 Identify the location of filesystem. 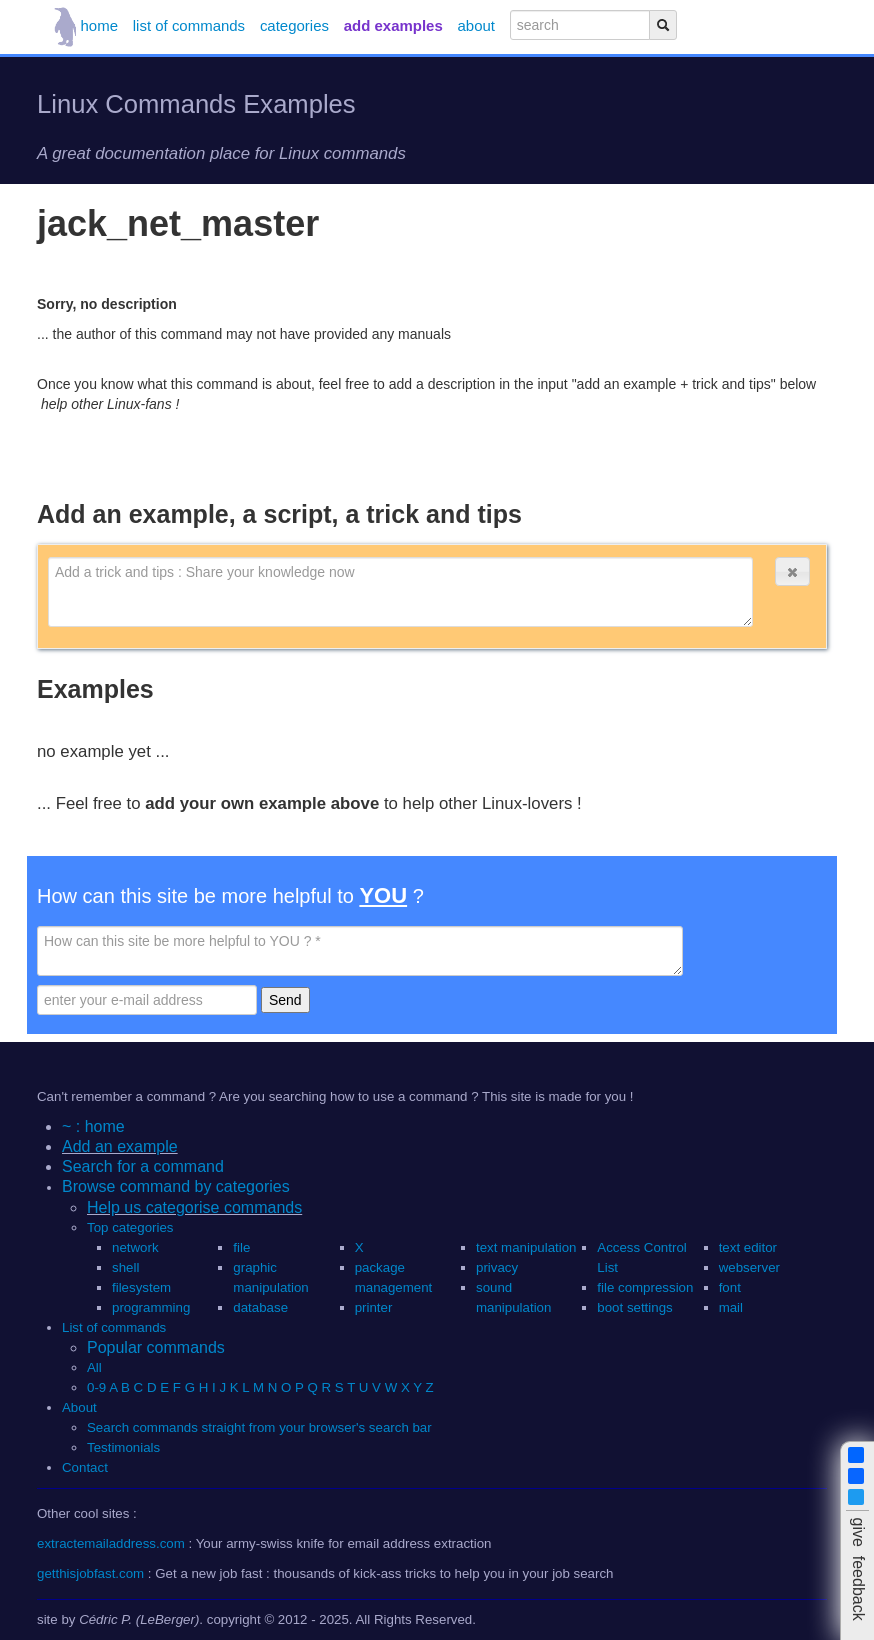
(141, 1287).